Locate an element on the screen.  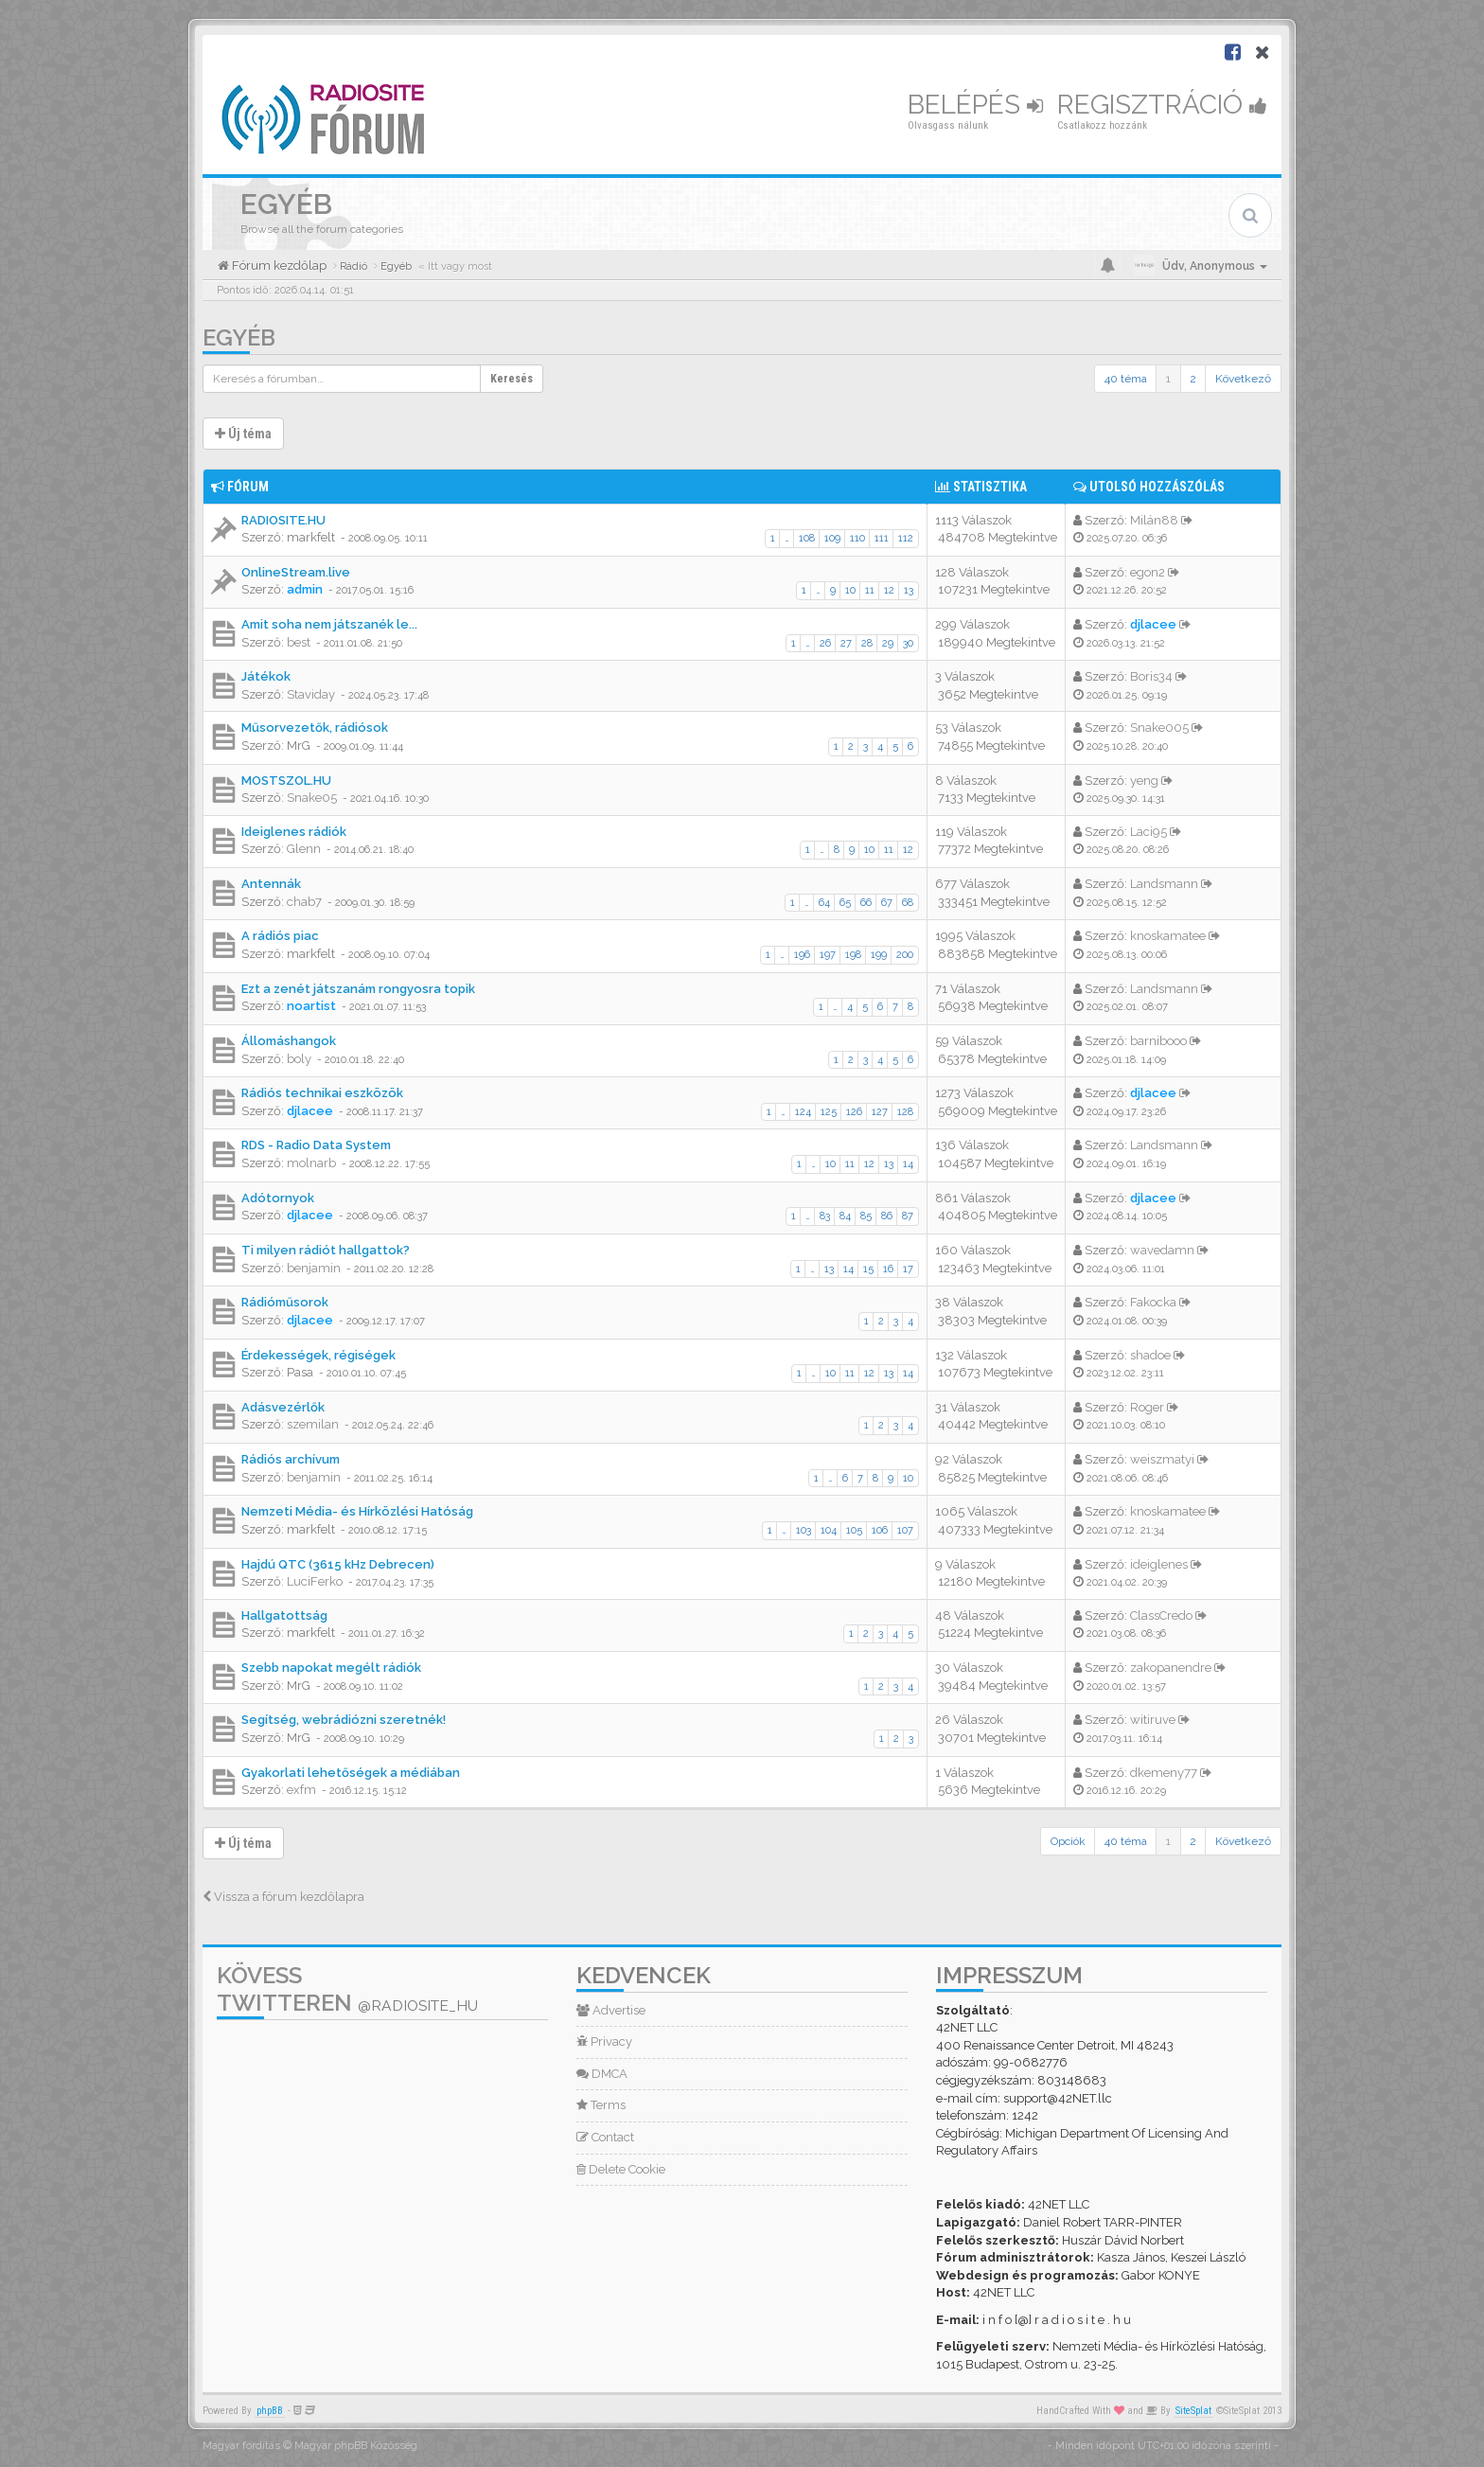
Kövess Twitteren is located at coordinates (347, 1988).